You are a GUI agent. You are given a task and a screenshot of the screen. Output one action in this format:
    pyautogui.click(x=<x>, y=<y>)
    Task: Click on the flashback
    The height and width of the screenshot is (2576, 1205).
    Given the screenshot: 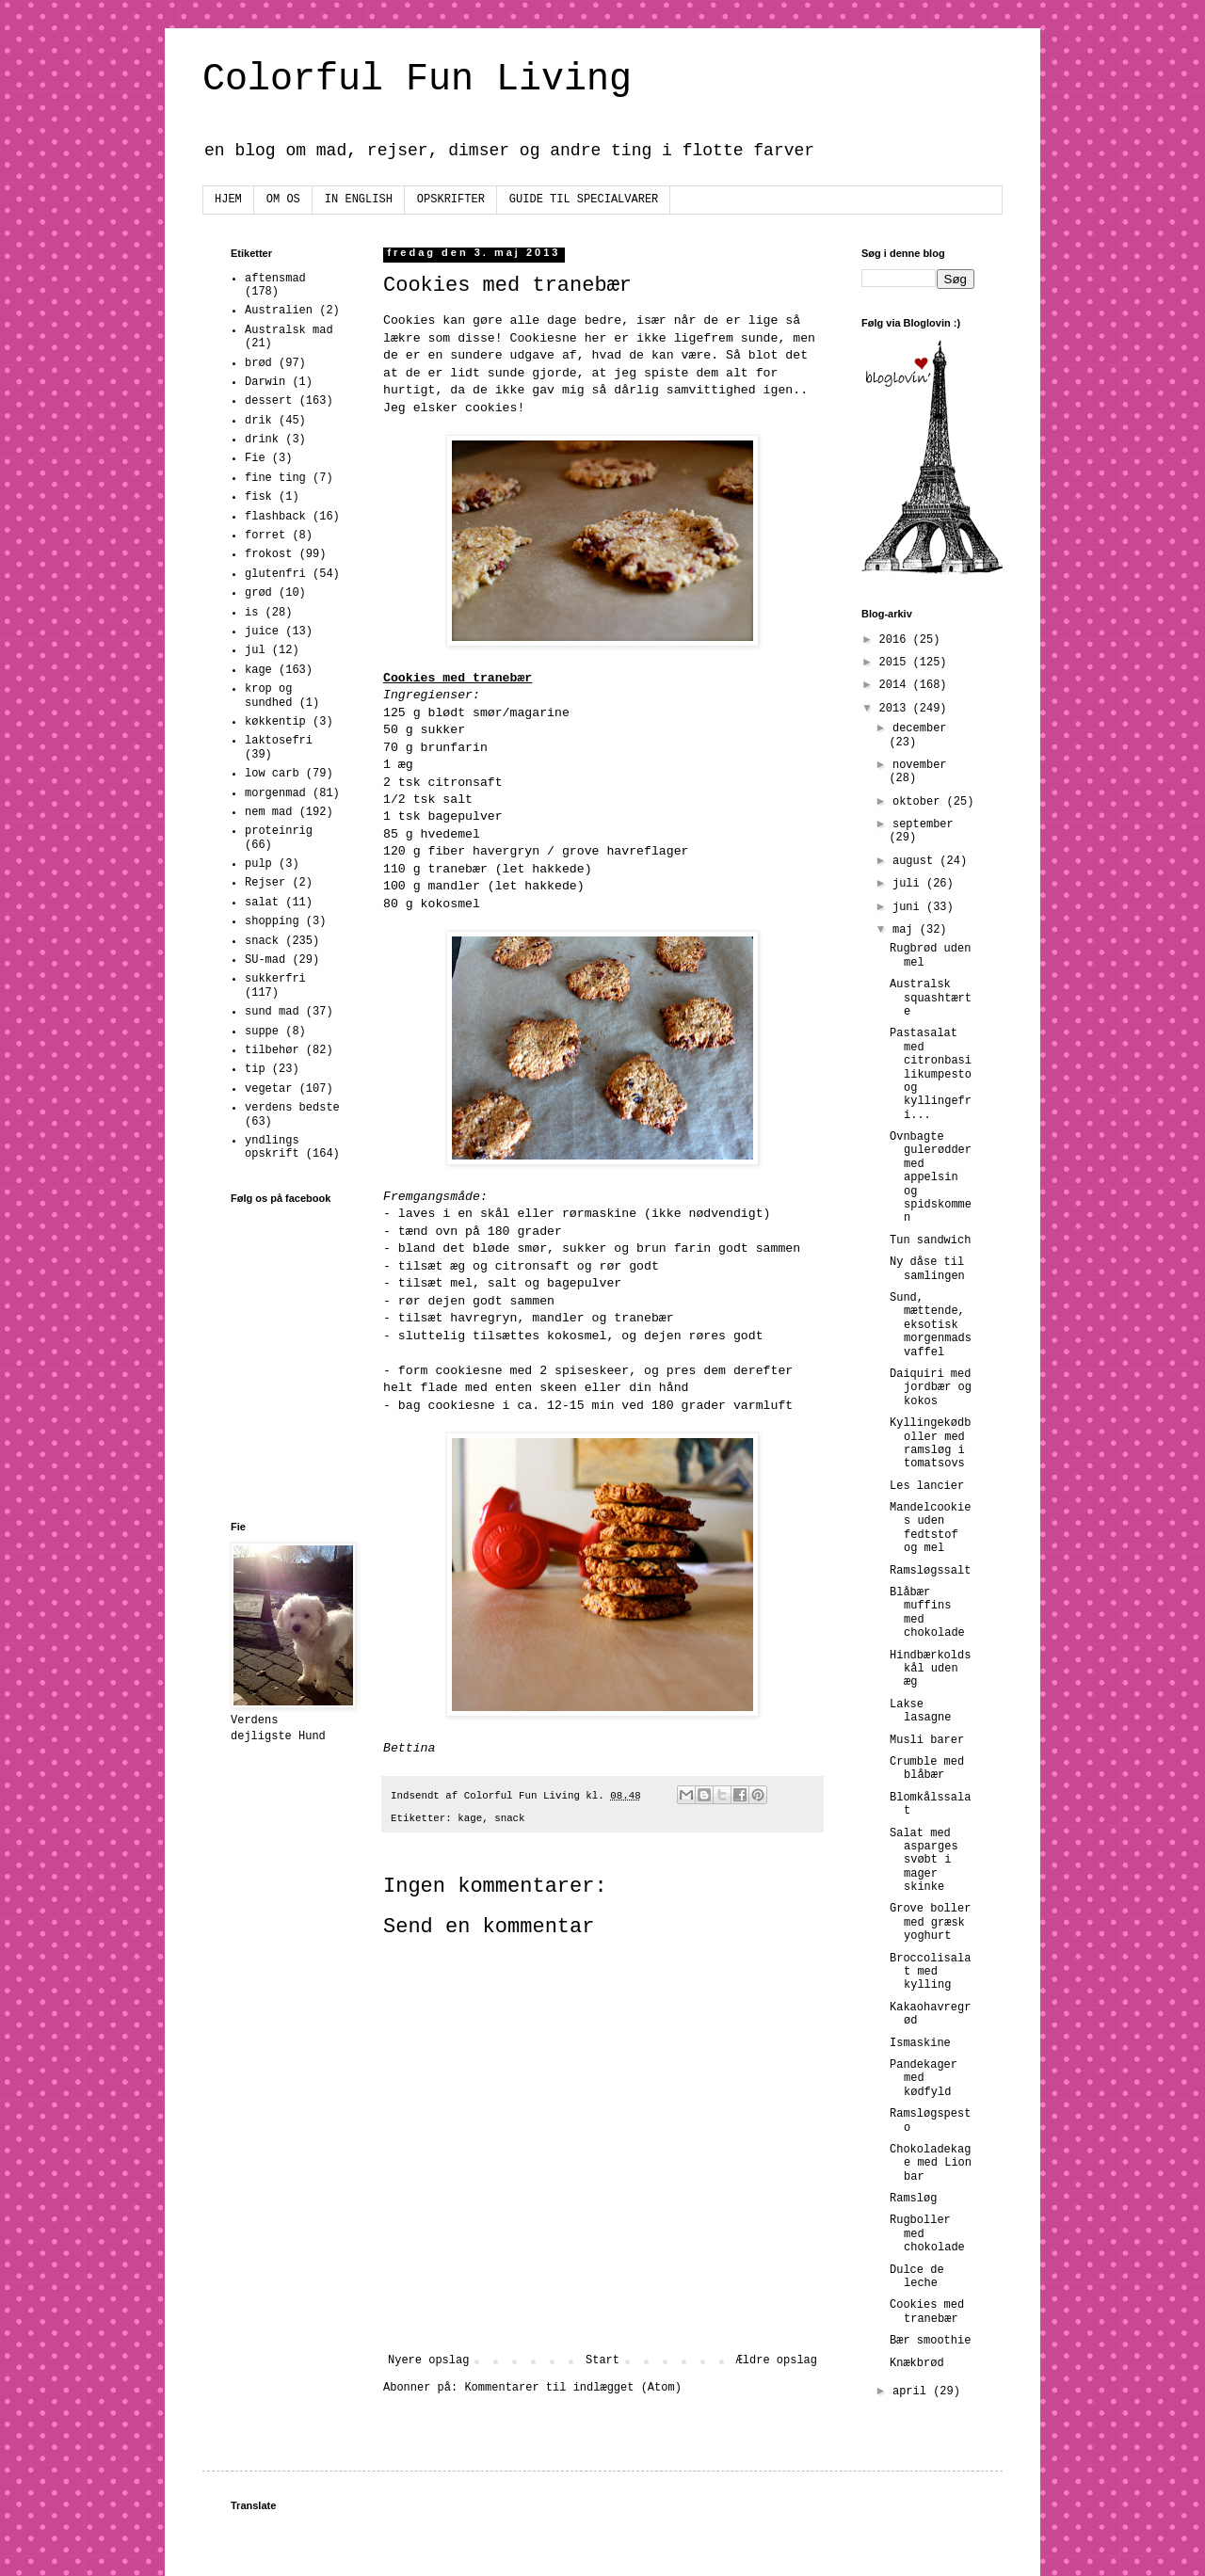 What is the action you would take?
    pyautogui.click(x=275, y=516)
    